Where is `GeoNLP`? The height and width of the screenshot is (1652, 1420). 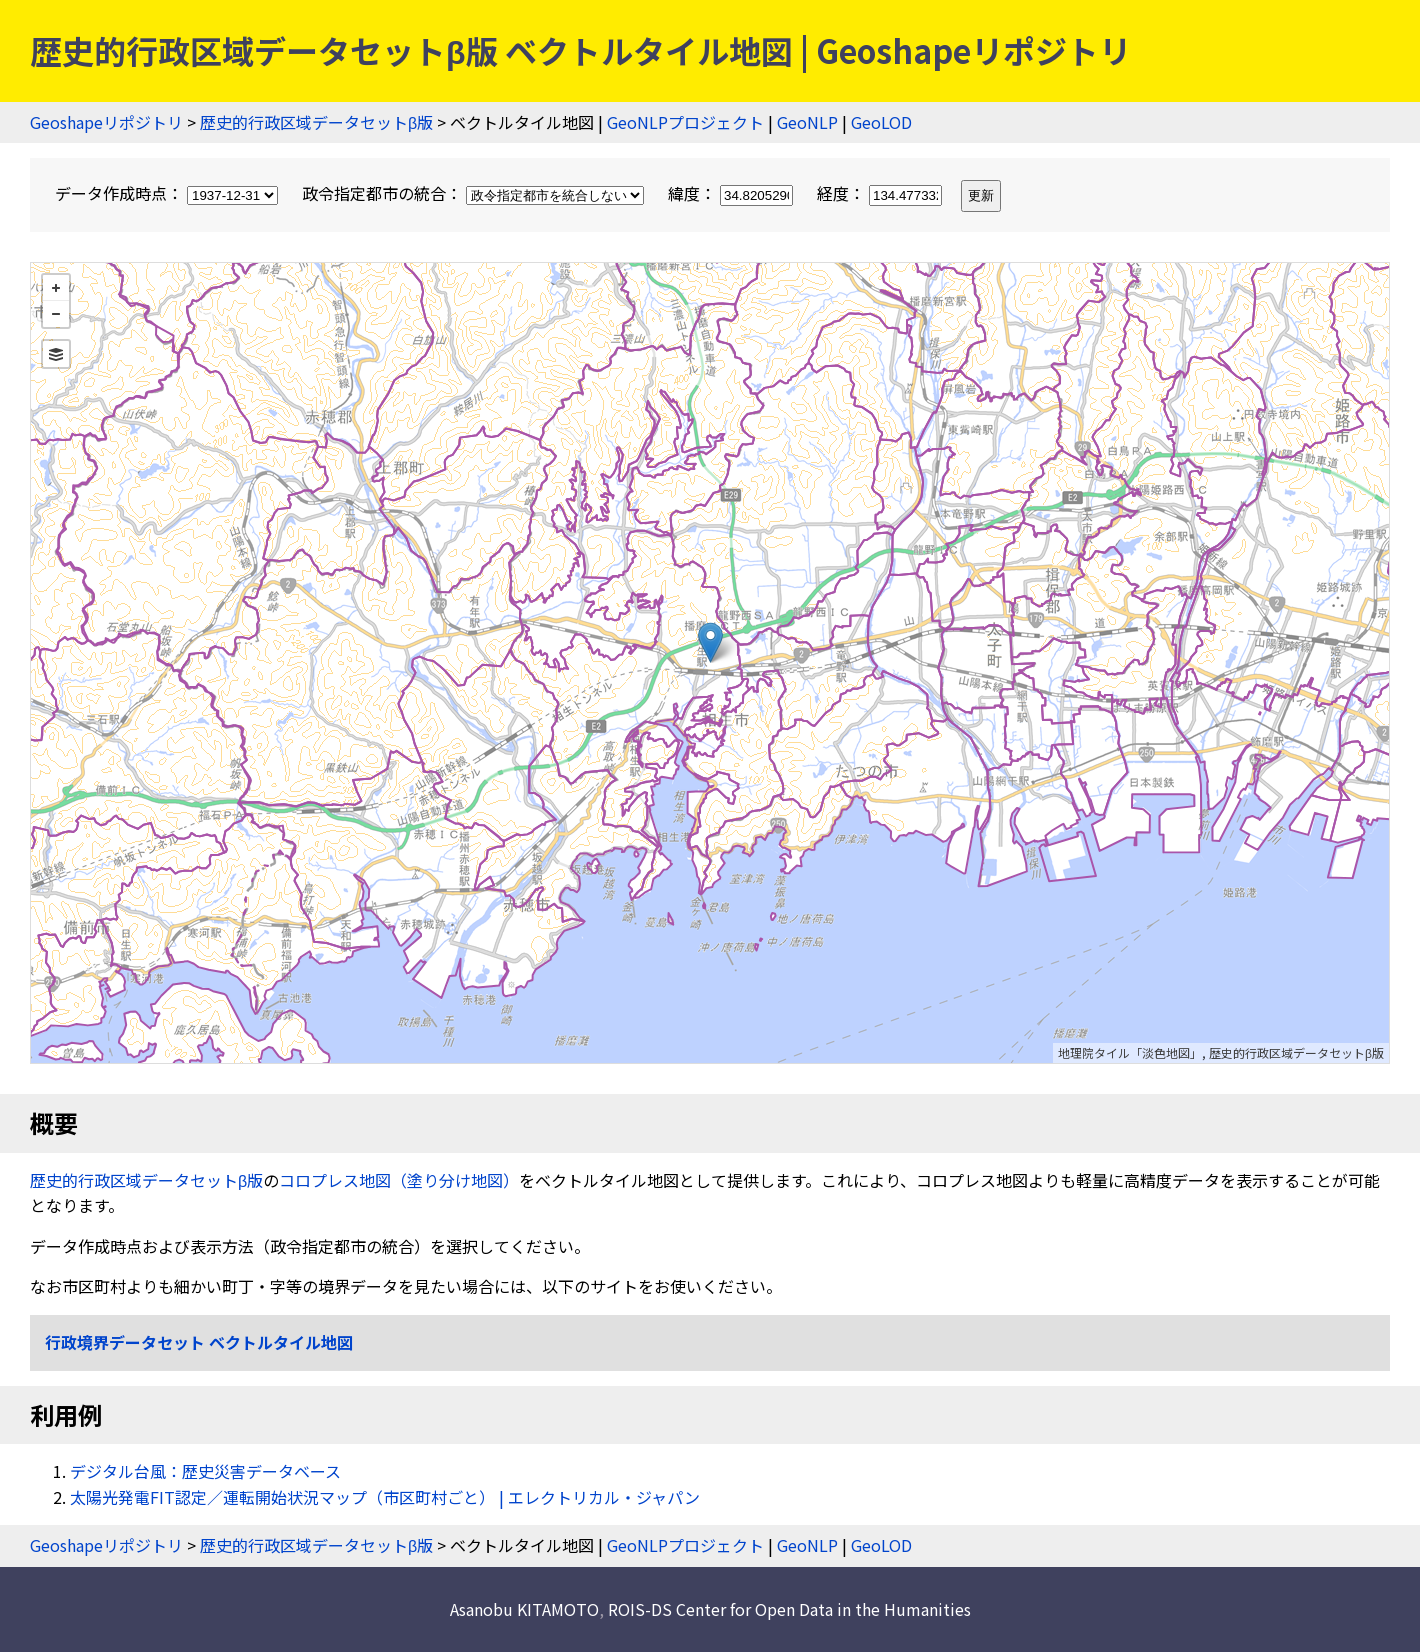 GeoNLP is located at coordinates (807, 122).